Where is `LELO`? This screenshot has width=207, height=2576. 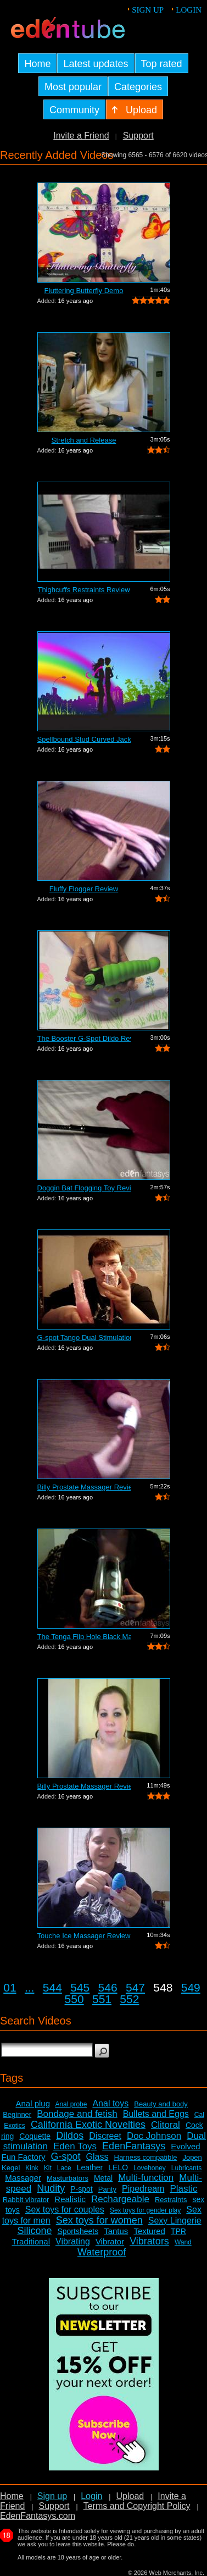
LELO is located at coordinates (118, 2167).